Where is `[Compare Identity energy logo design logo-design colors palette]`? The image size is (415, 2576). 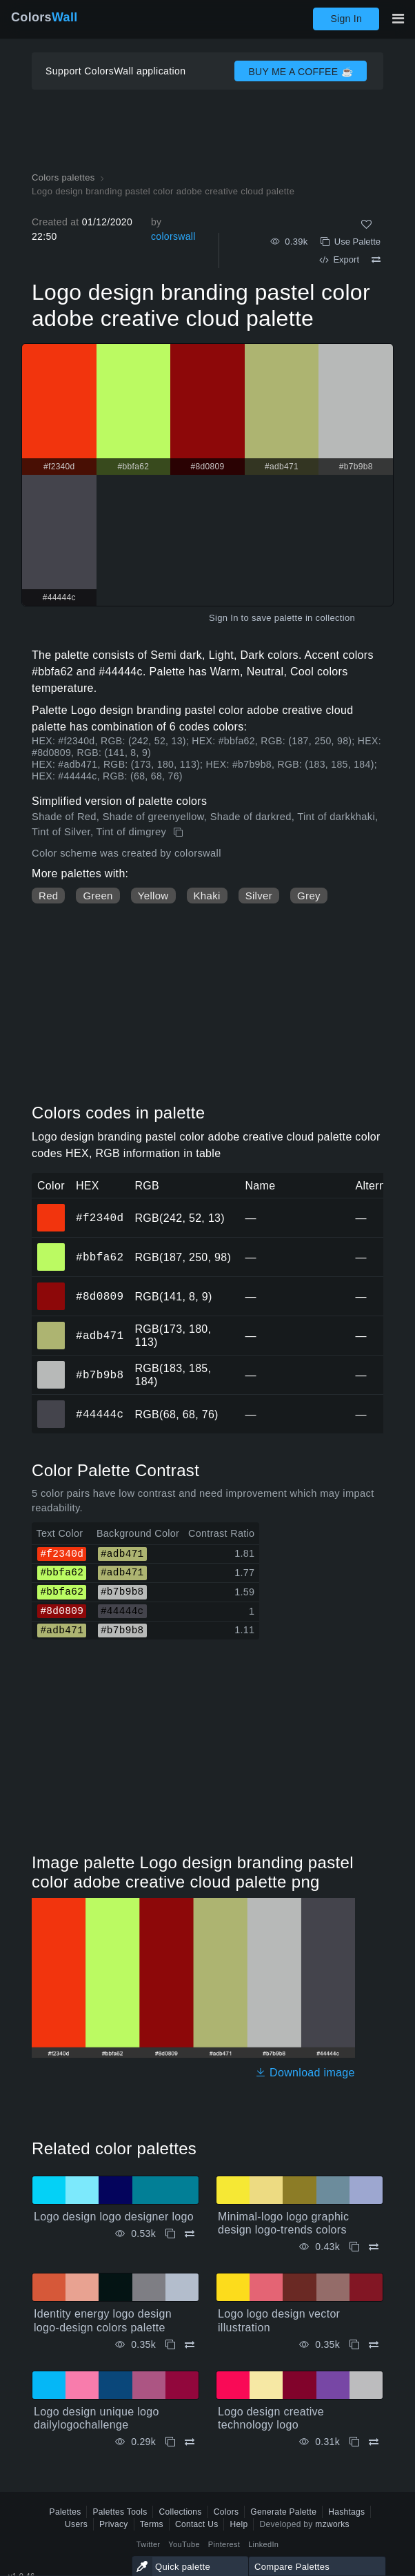
[Compare Identity energy logo design logo-design colors palette] is located at coordinates (189, 2344).